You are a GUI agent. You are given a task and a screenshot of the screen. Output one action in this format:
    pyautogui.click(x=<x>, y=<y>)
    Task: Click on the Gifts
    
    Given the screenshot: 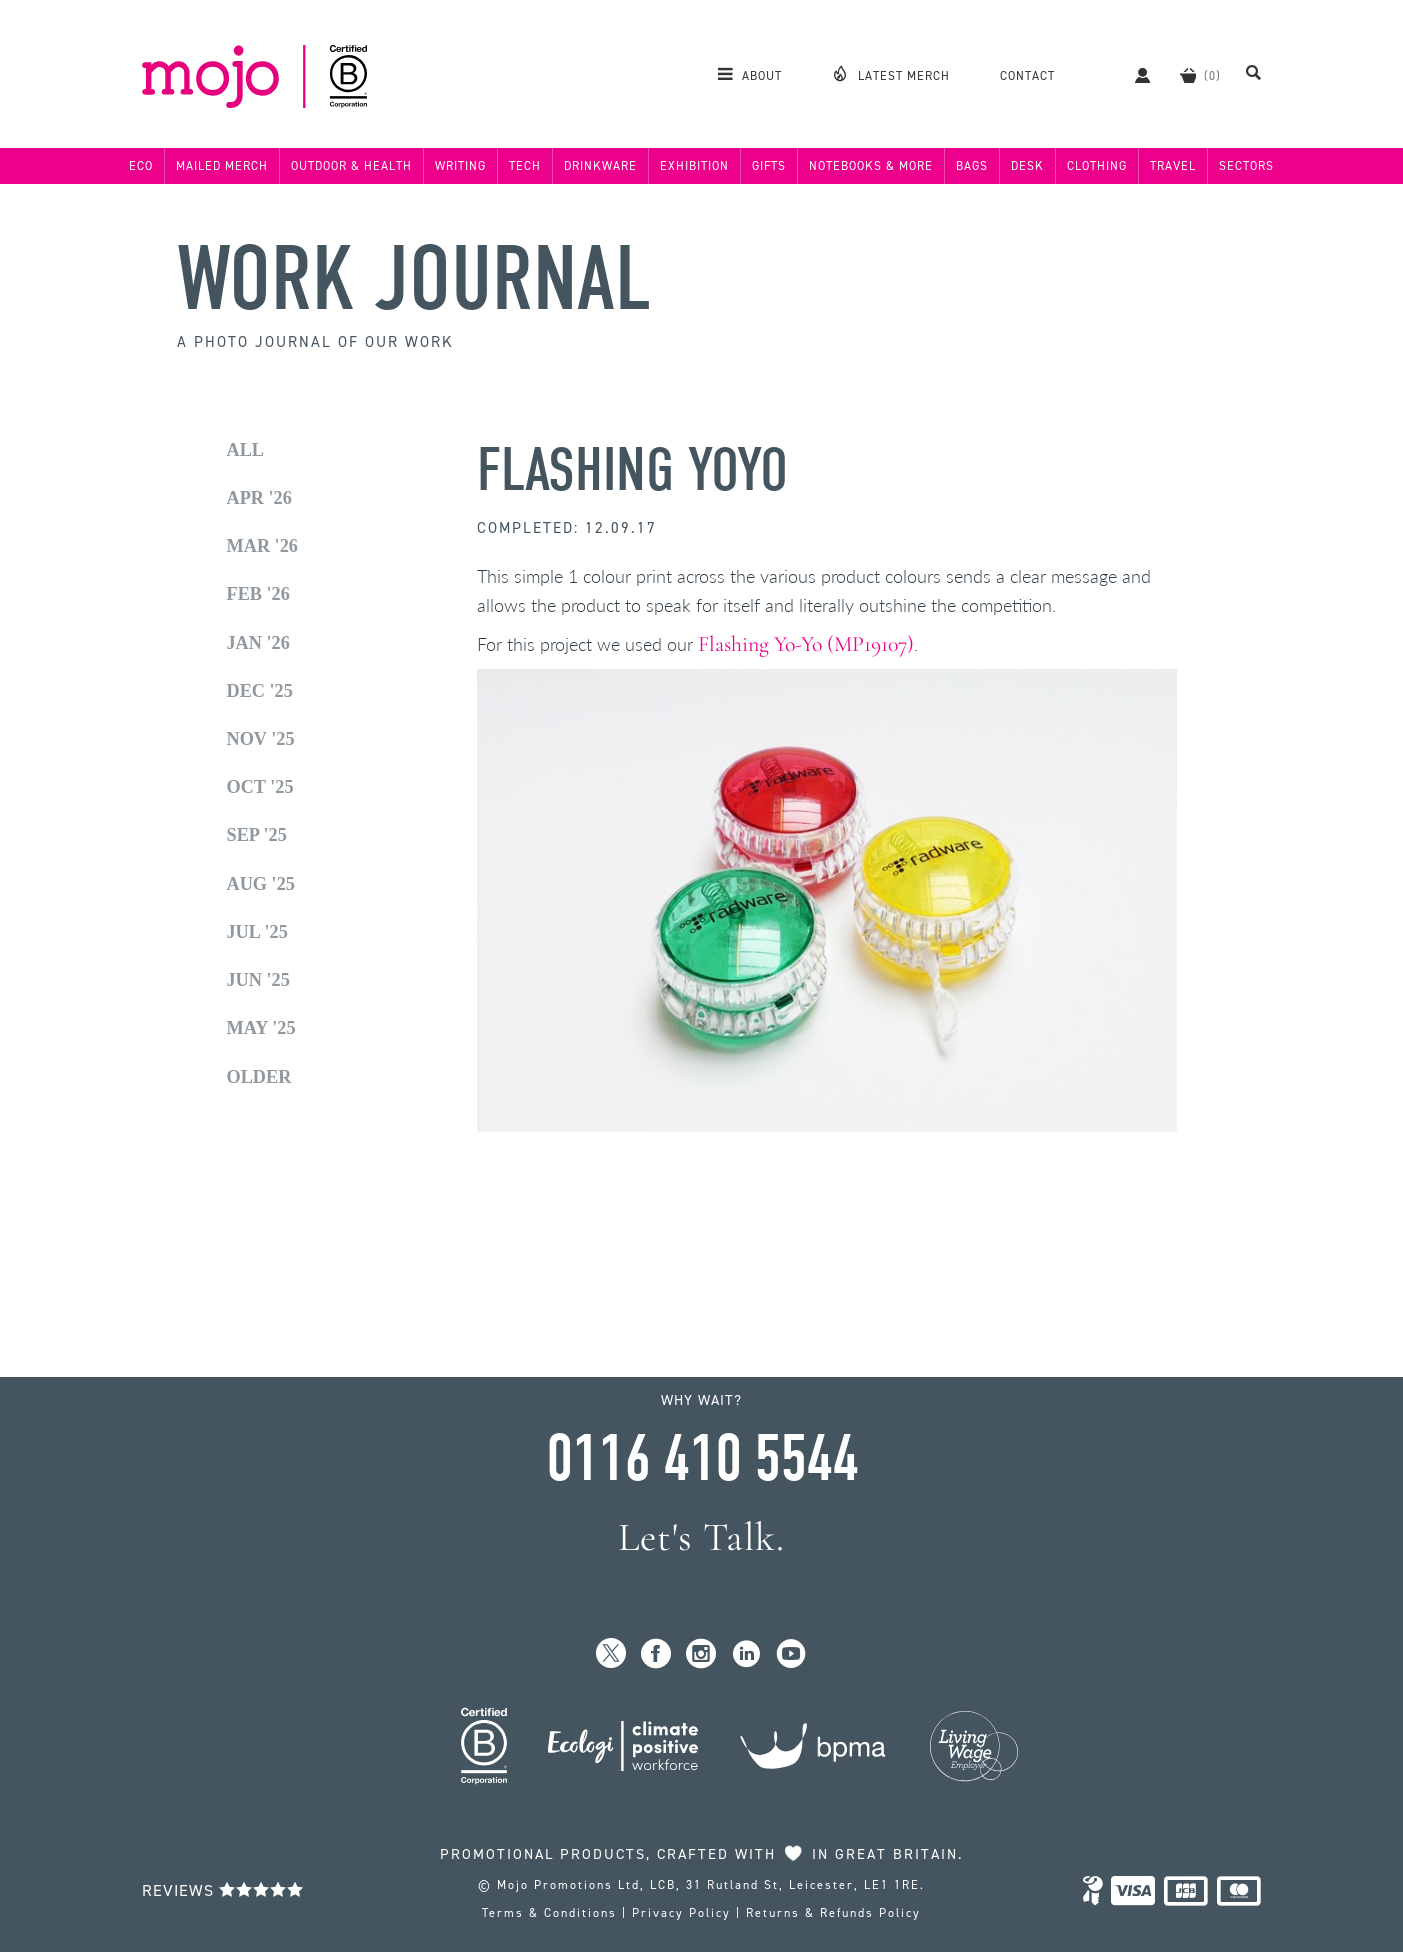 What is the action you would take?
    pyautogui.click(x=769, y=166)
    